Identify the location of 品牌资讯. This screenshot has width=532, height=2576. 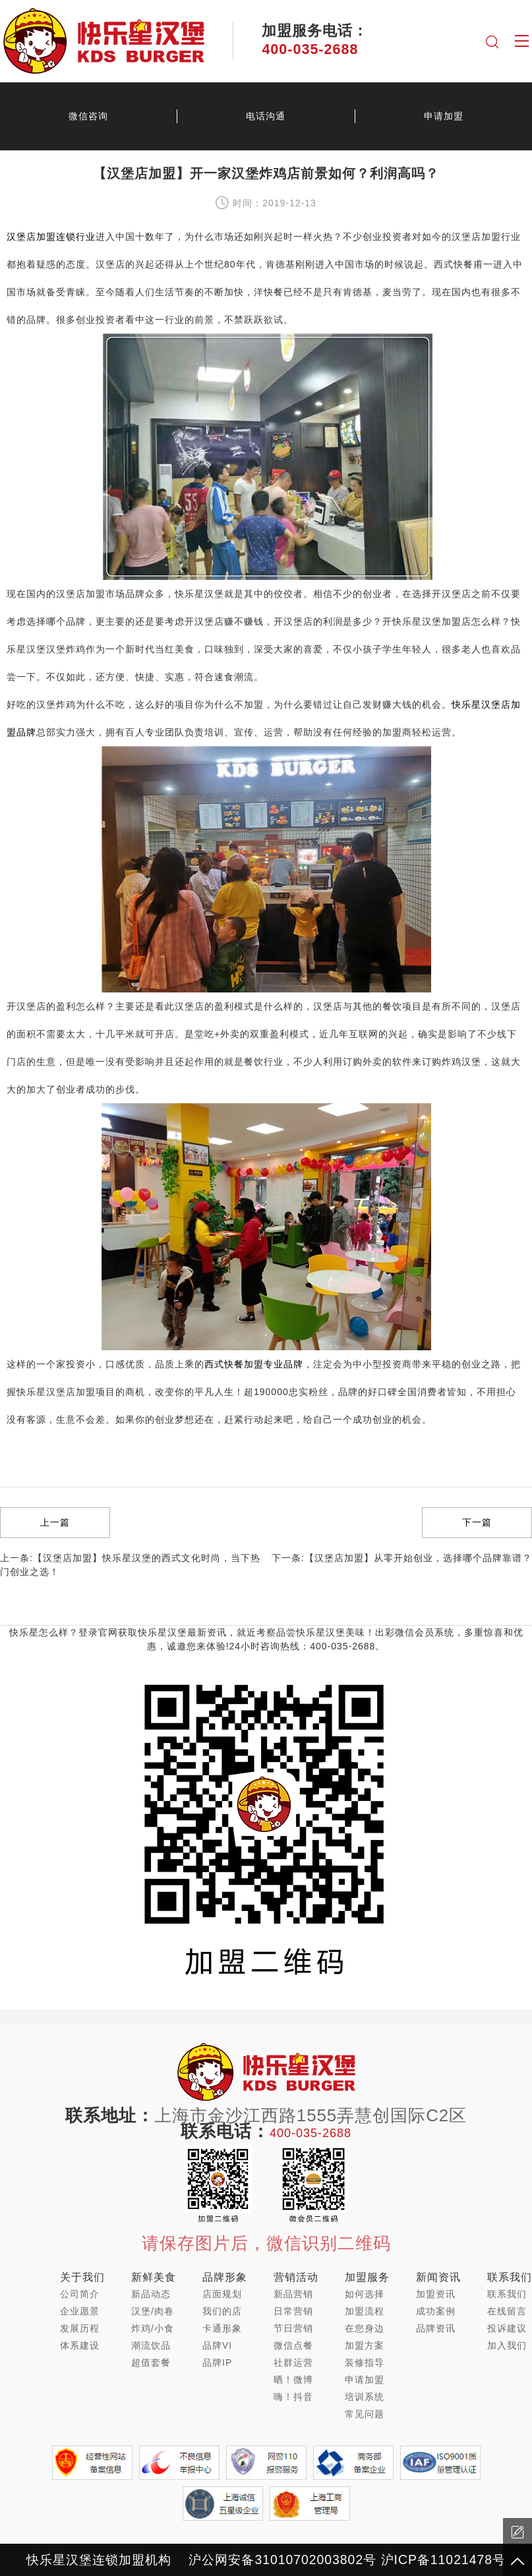
(436, 2328).